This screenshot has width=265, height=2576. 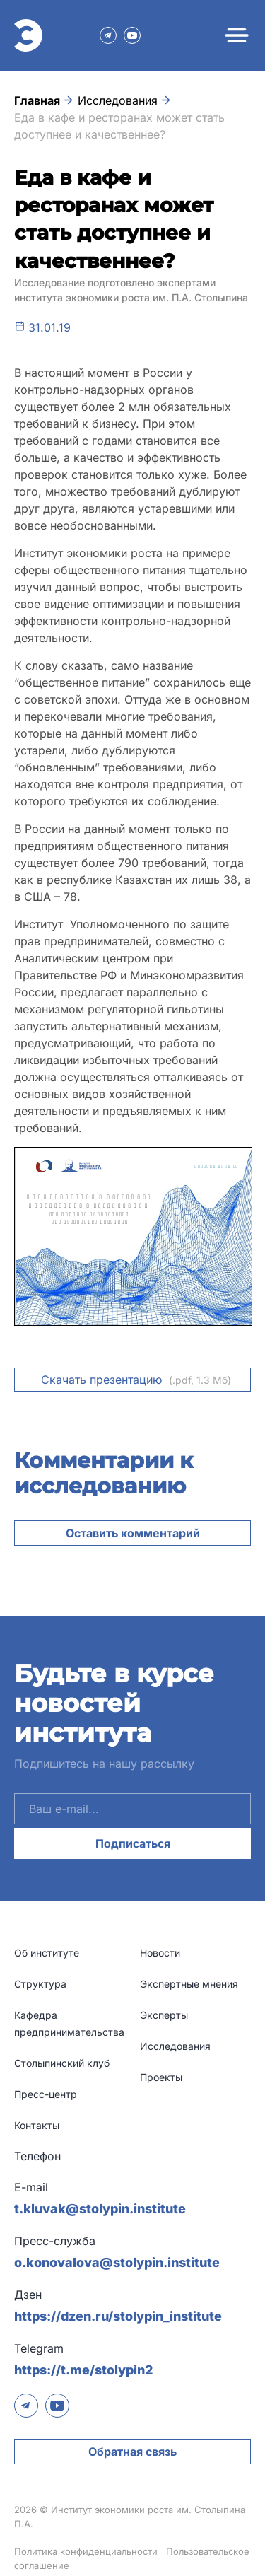 What do you see at coordinates (160, 1953) in the screenshot?
I see `Новости` at bounding box center [160, 1953].